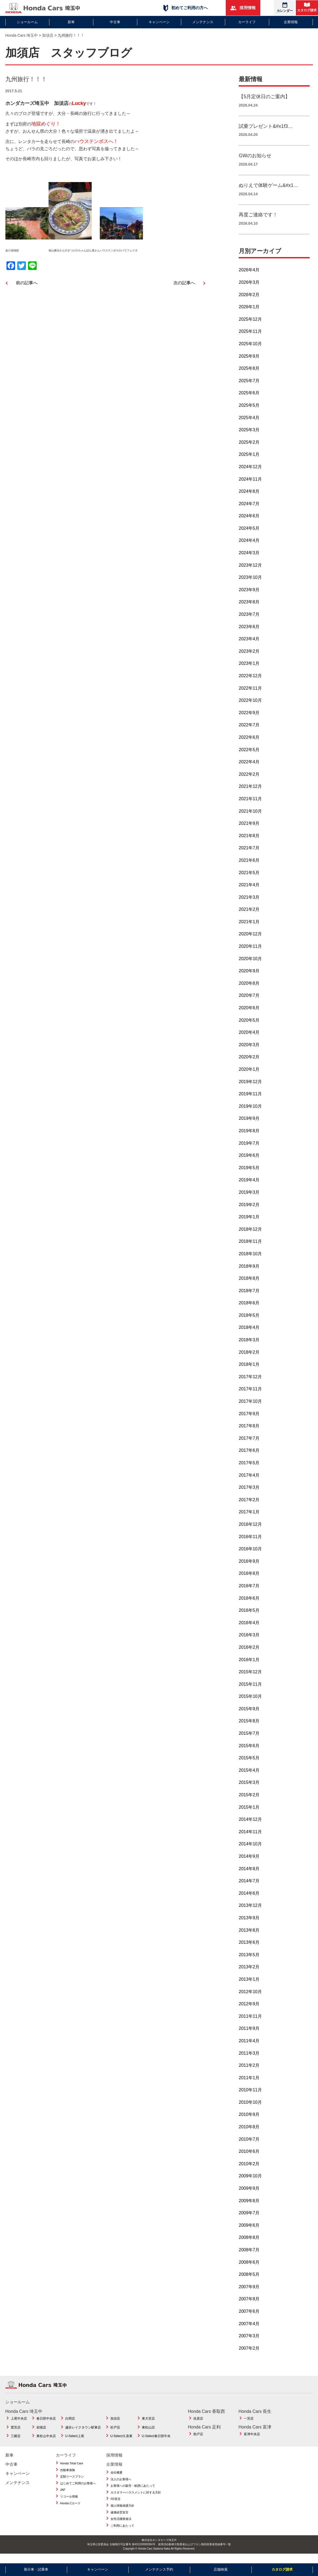 The image size is (318, 2576). Describe the element at coordinates (249, 534) in the screenshot. I see `2024年5月` at that location.